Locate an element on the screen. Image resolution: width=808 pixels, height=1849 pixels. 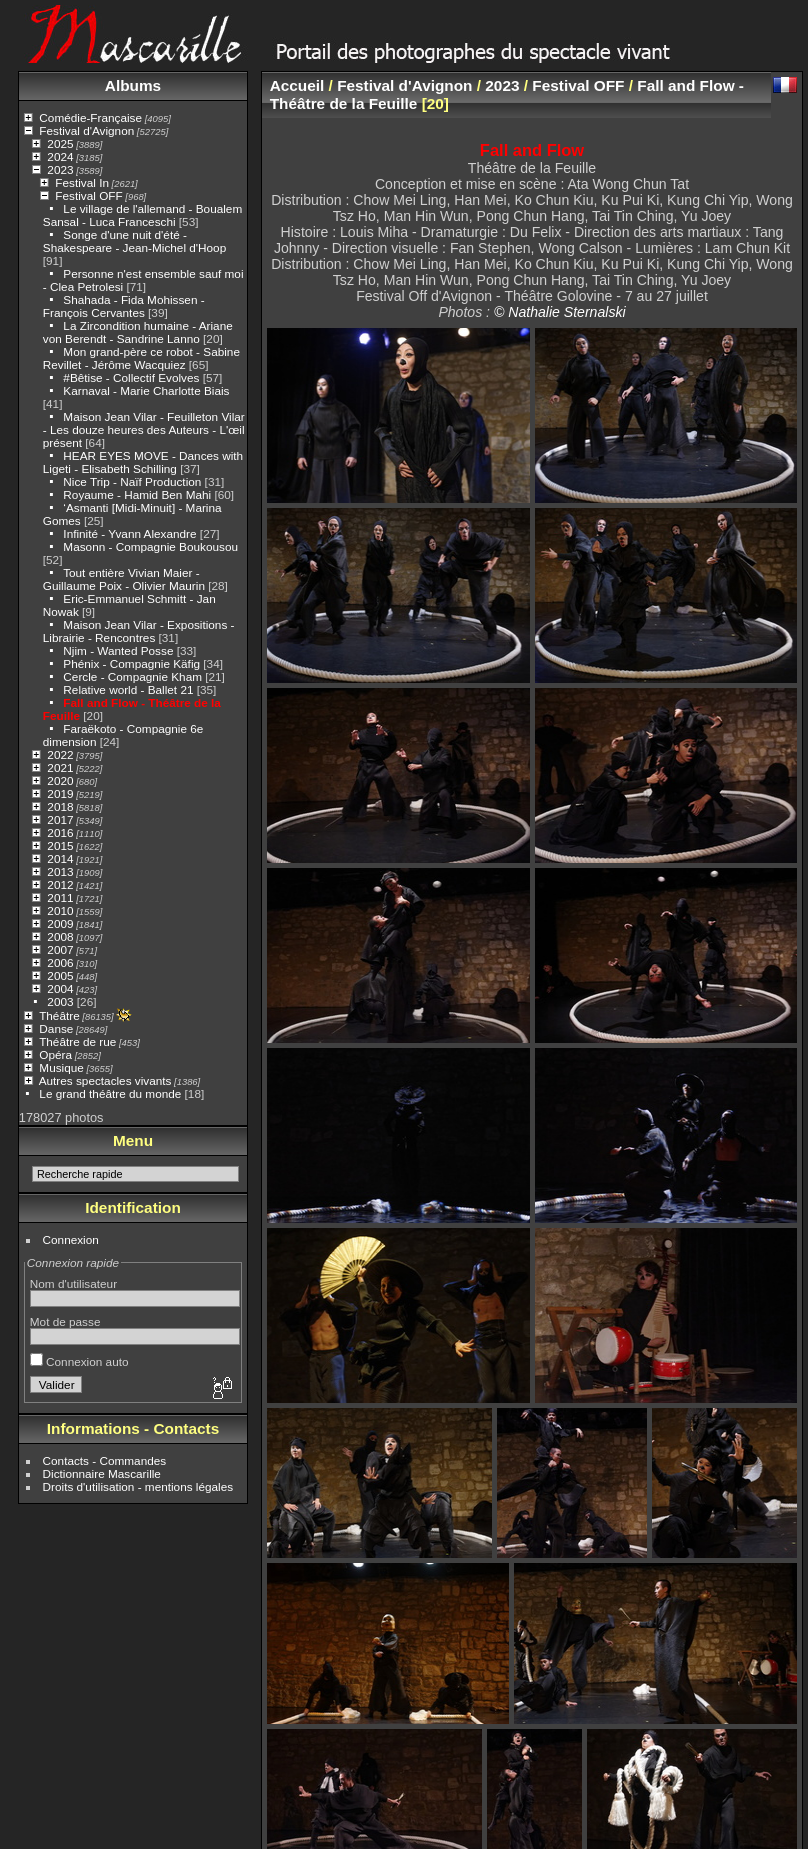
2011 is located at coordinates (60, 897).